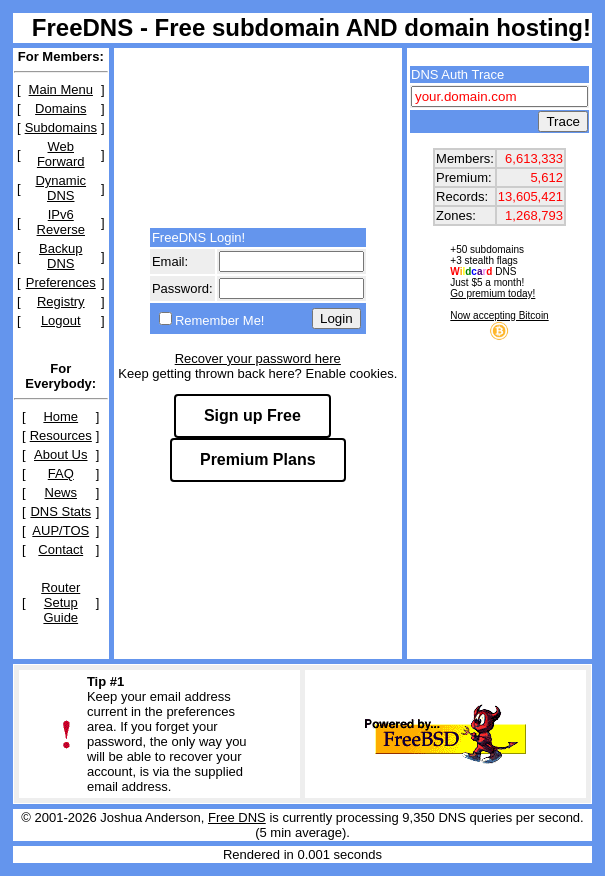 This screenshot has width=605, height=876. Describe the element at coordinates (60, 108) in the screenshot. I see `Domains` at that location.